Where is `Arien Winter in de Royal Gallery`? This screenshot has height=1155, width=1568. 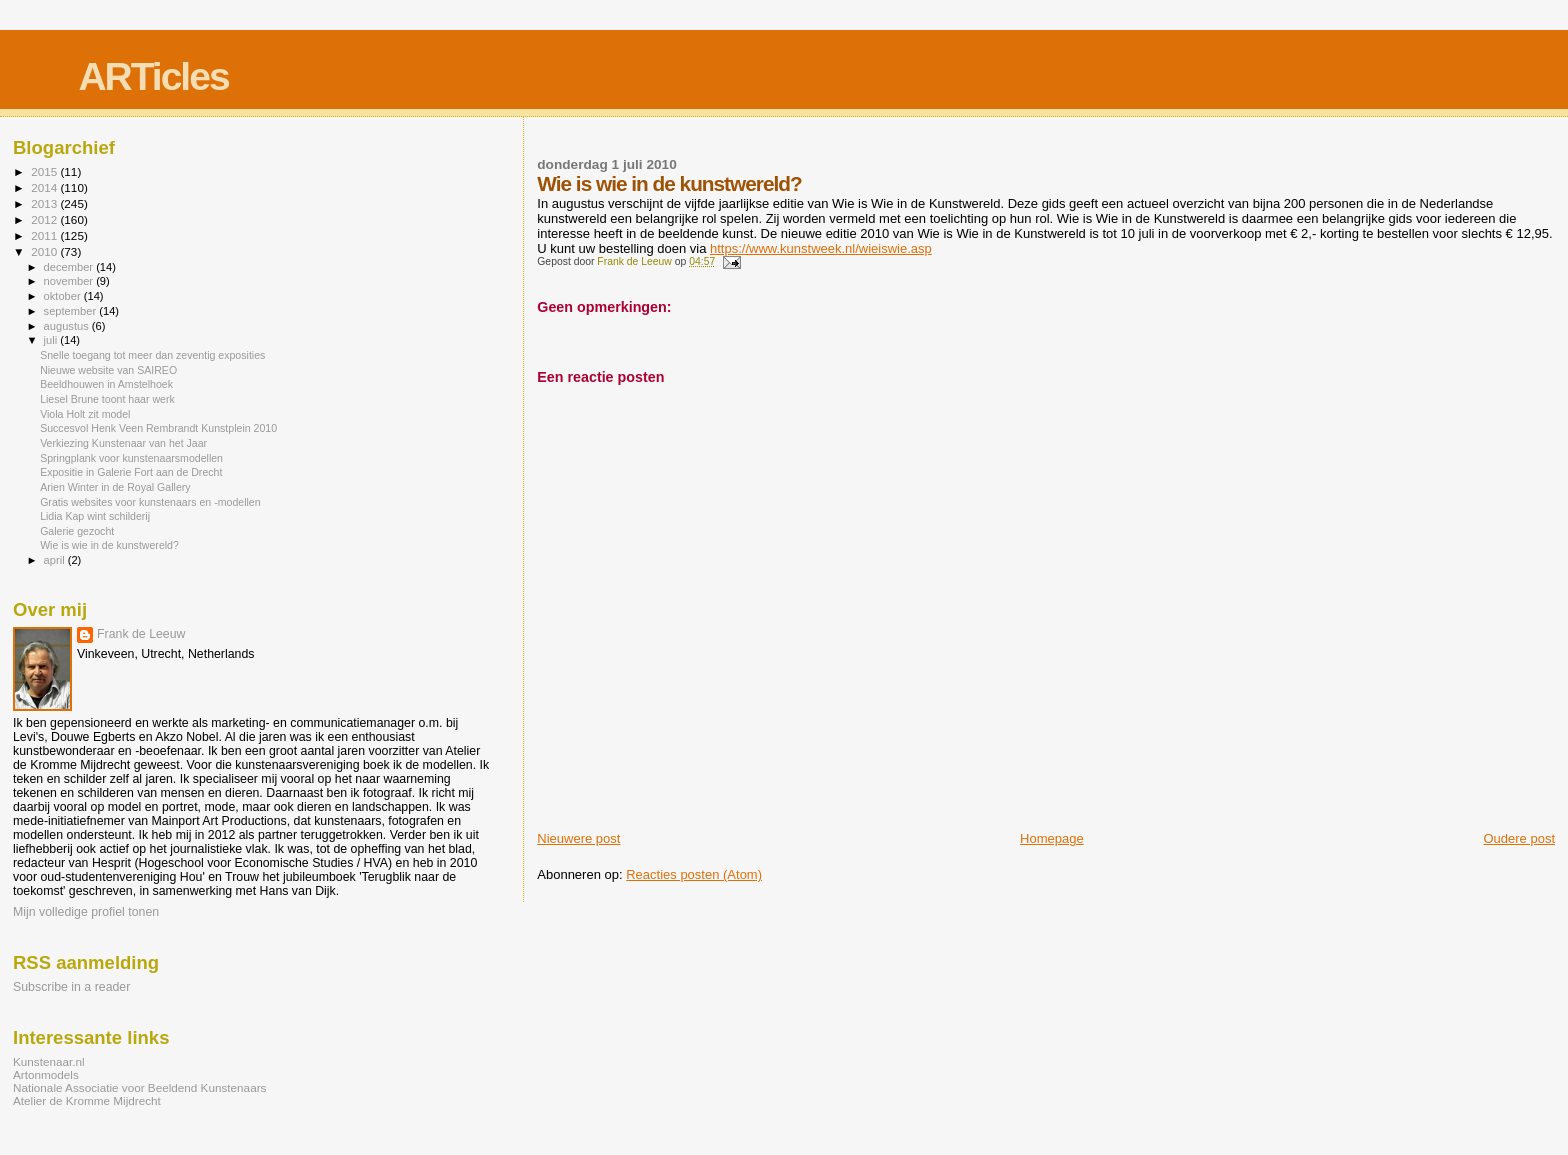
Arien Winter in de Royal Gallery is located at coordinates (115, 487).